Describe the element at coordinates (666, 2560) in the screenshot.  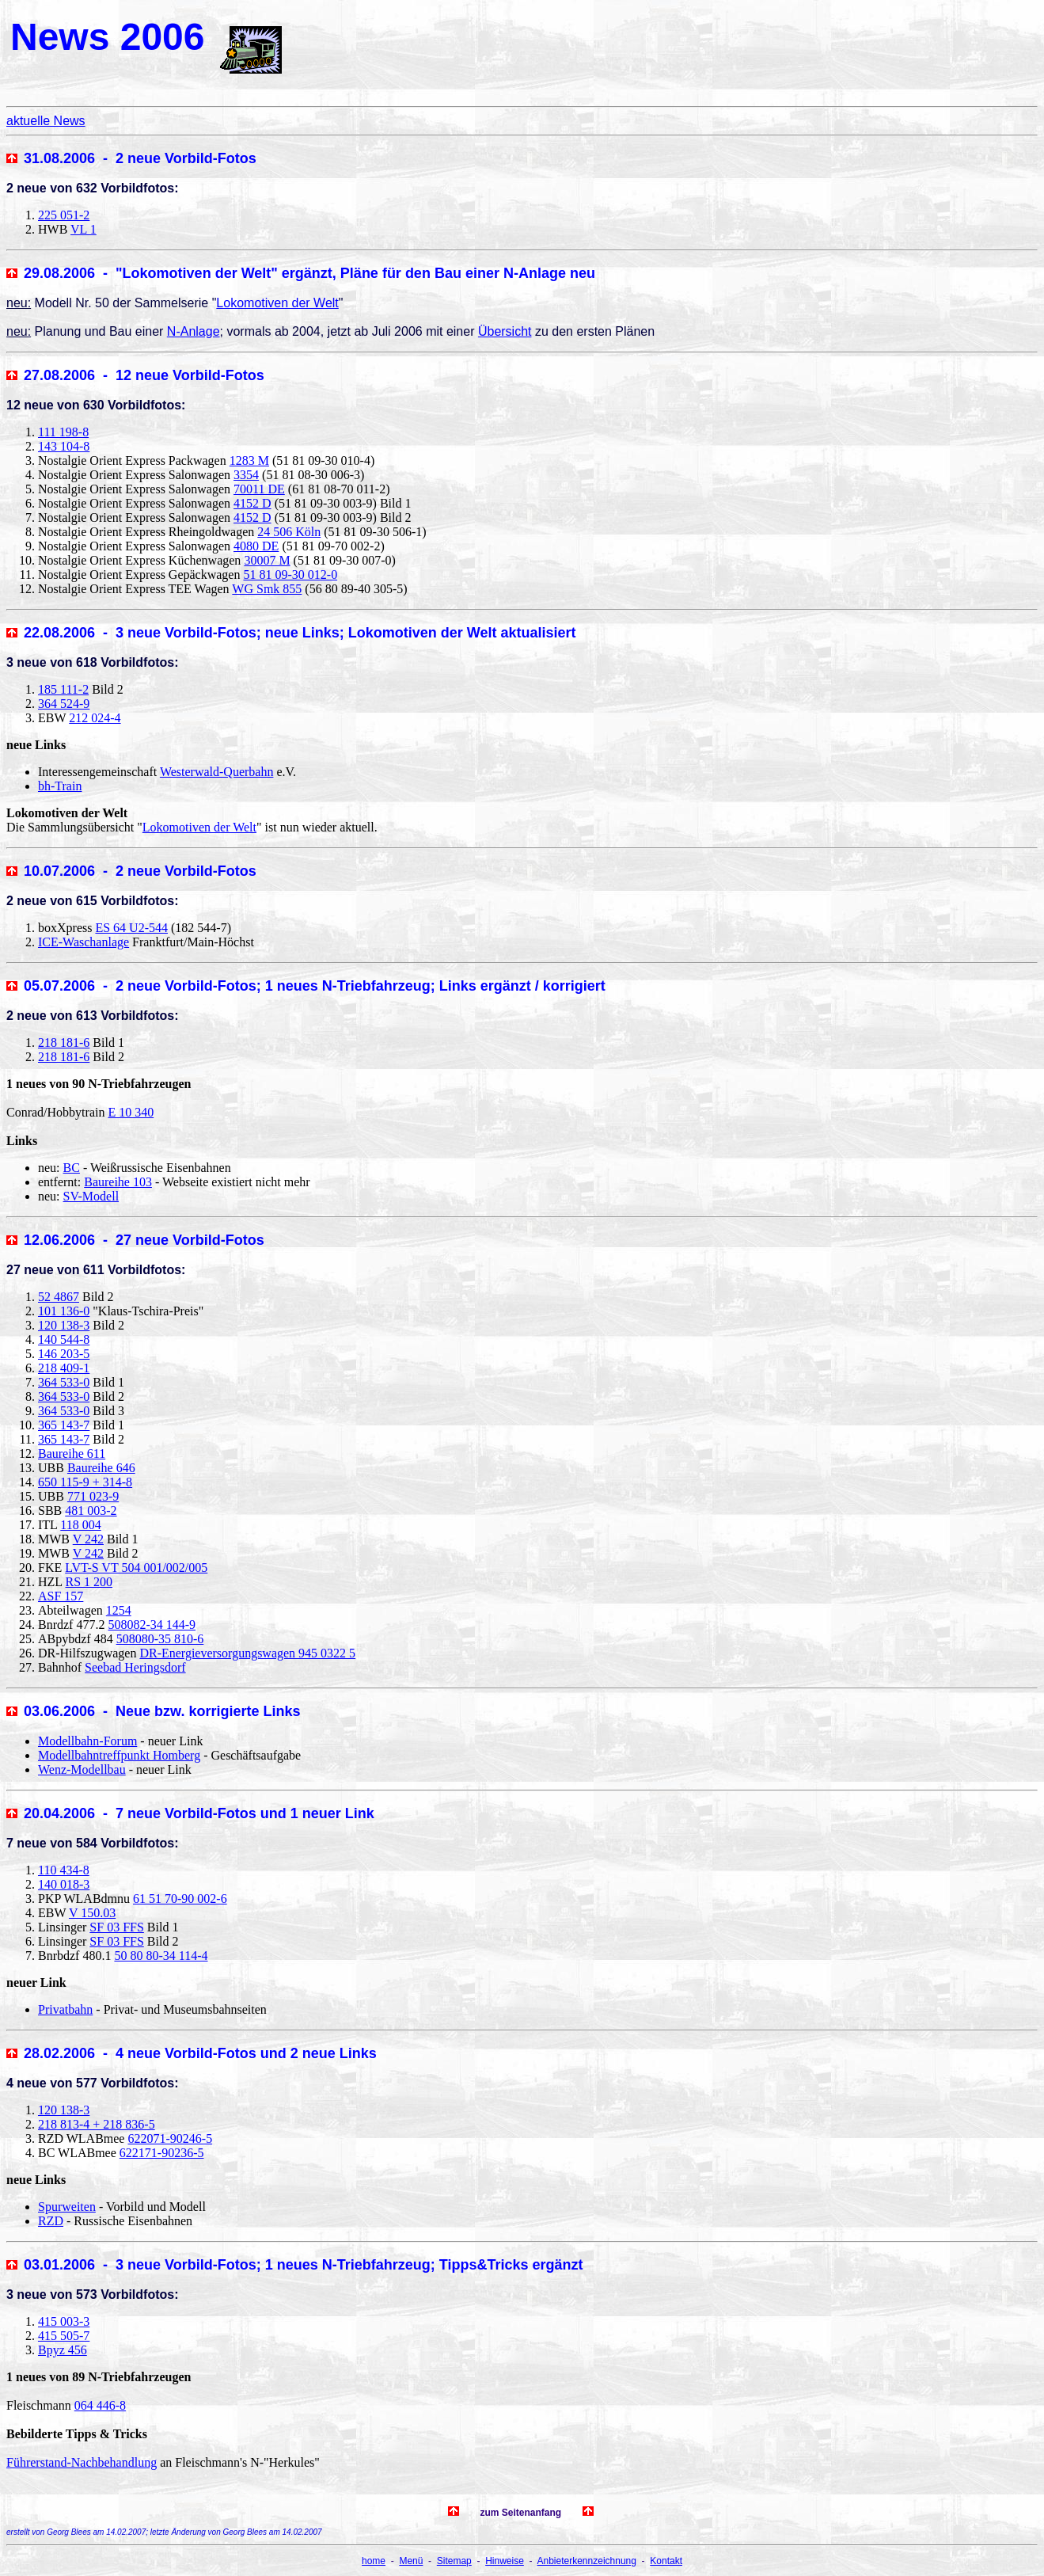
I see `Kontakt` at that location.